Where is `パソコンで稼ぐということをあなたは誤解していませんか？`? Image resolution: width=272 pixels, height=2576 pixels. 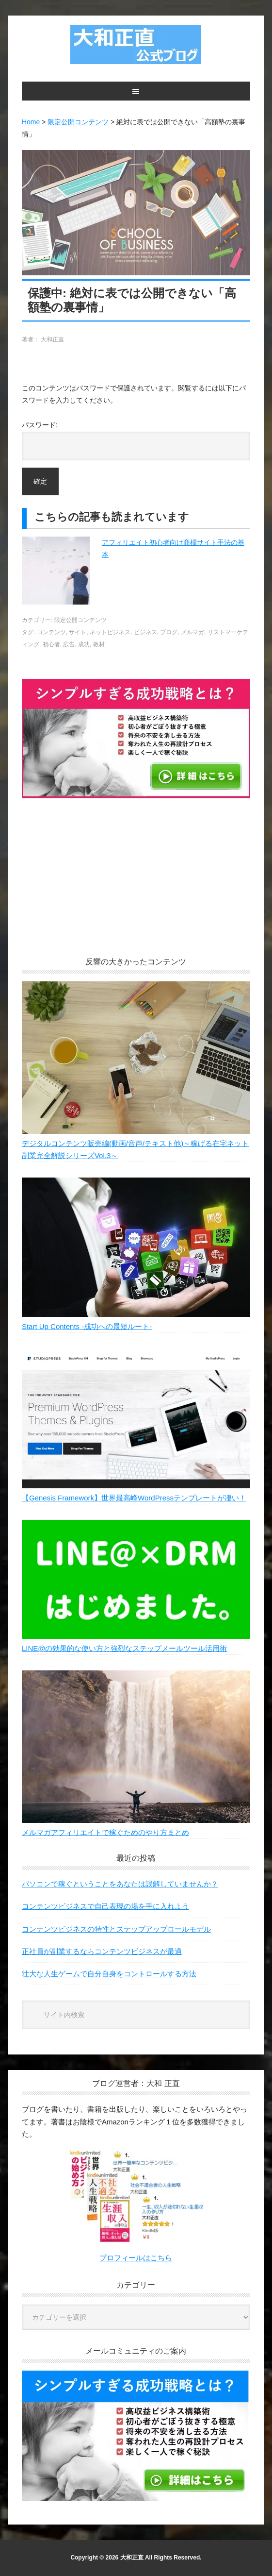
パソコンで稼ぐということをあなたは誤解していませんか？ is located at coordinates (120, 1884).